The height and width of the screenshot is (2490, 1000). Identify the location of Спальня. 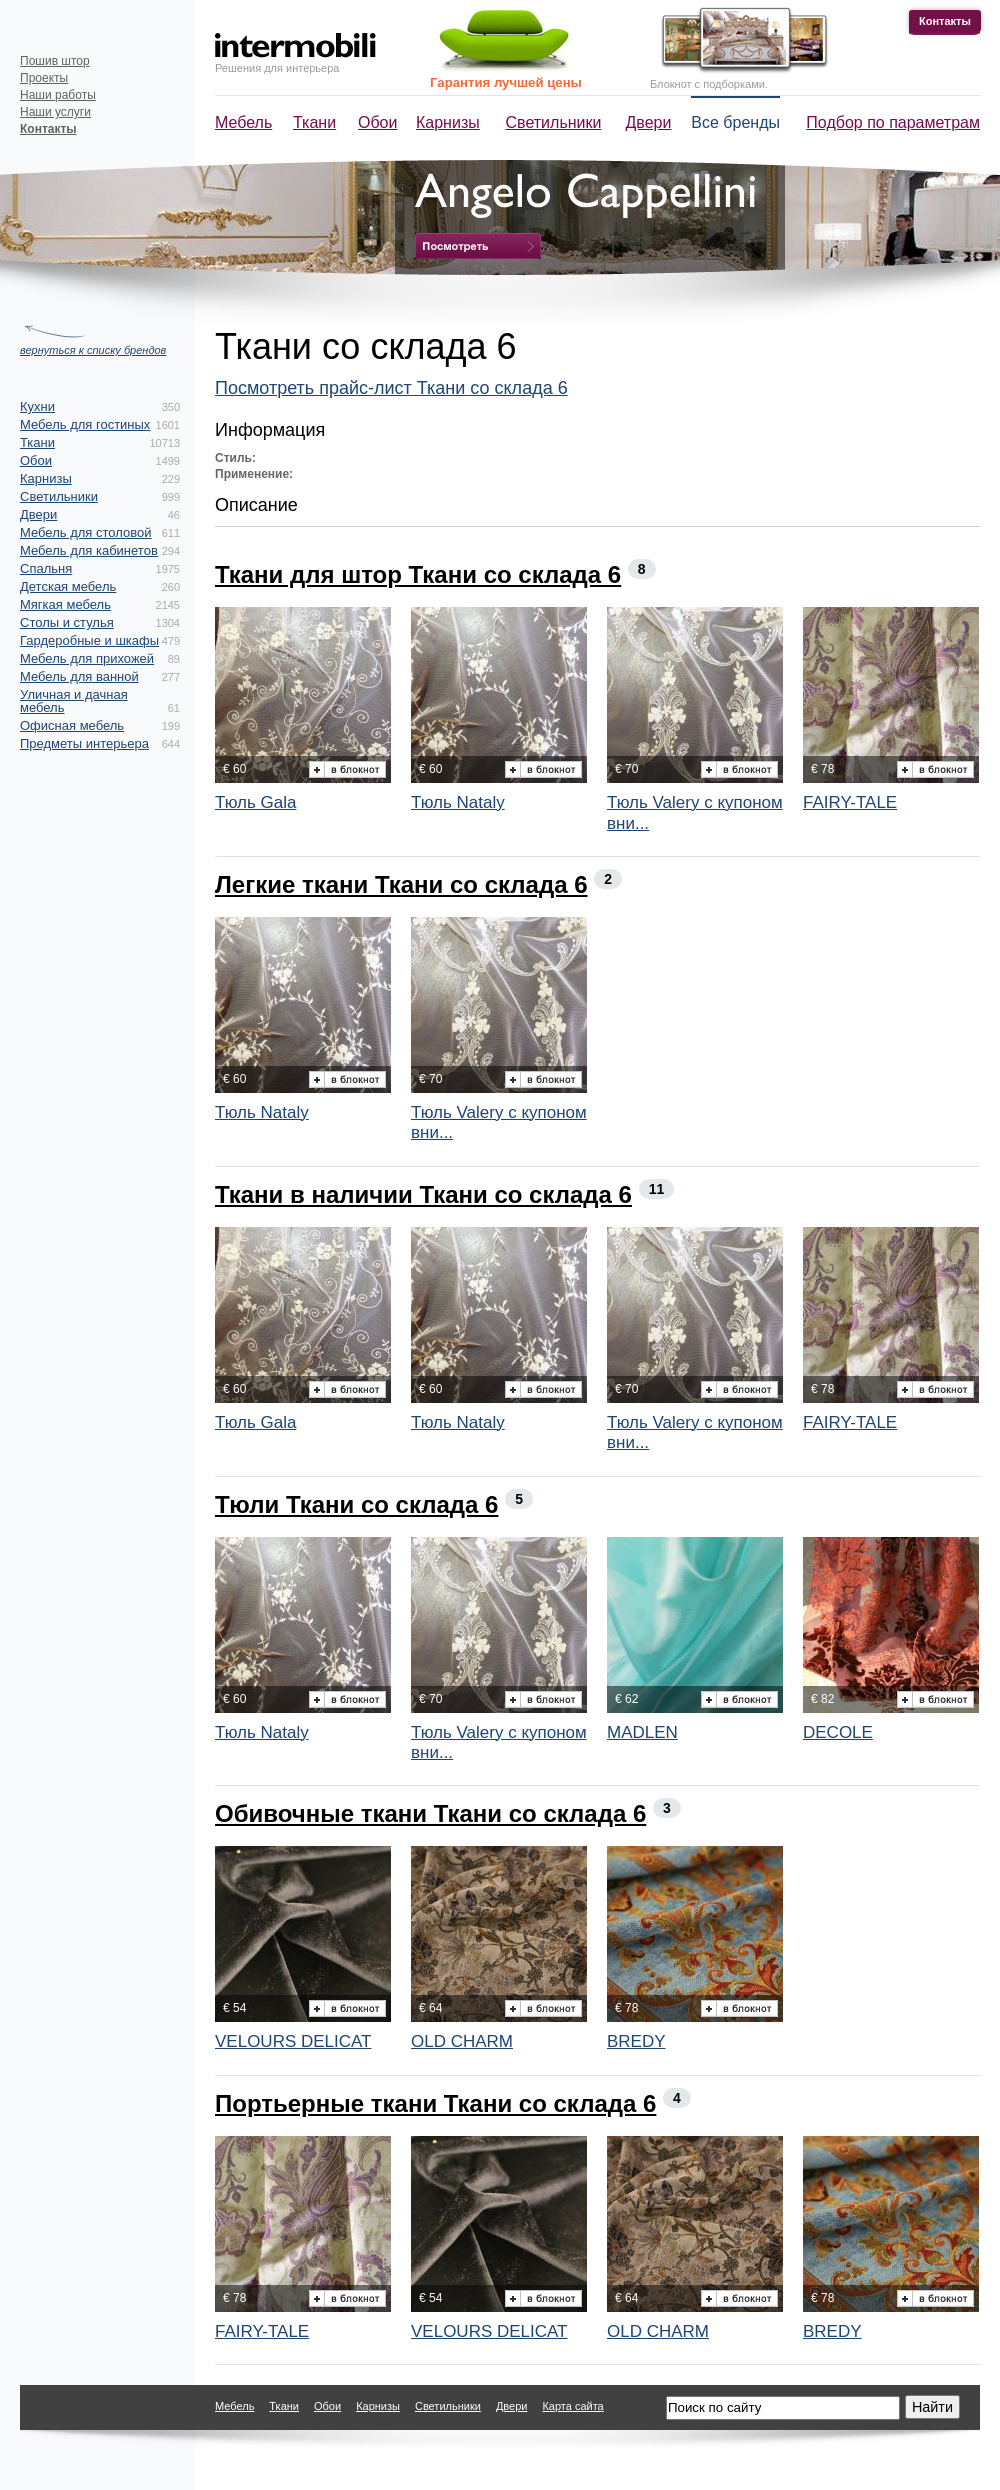
(46, 568).